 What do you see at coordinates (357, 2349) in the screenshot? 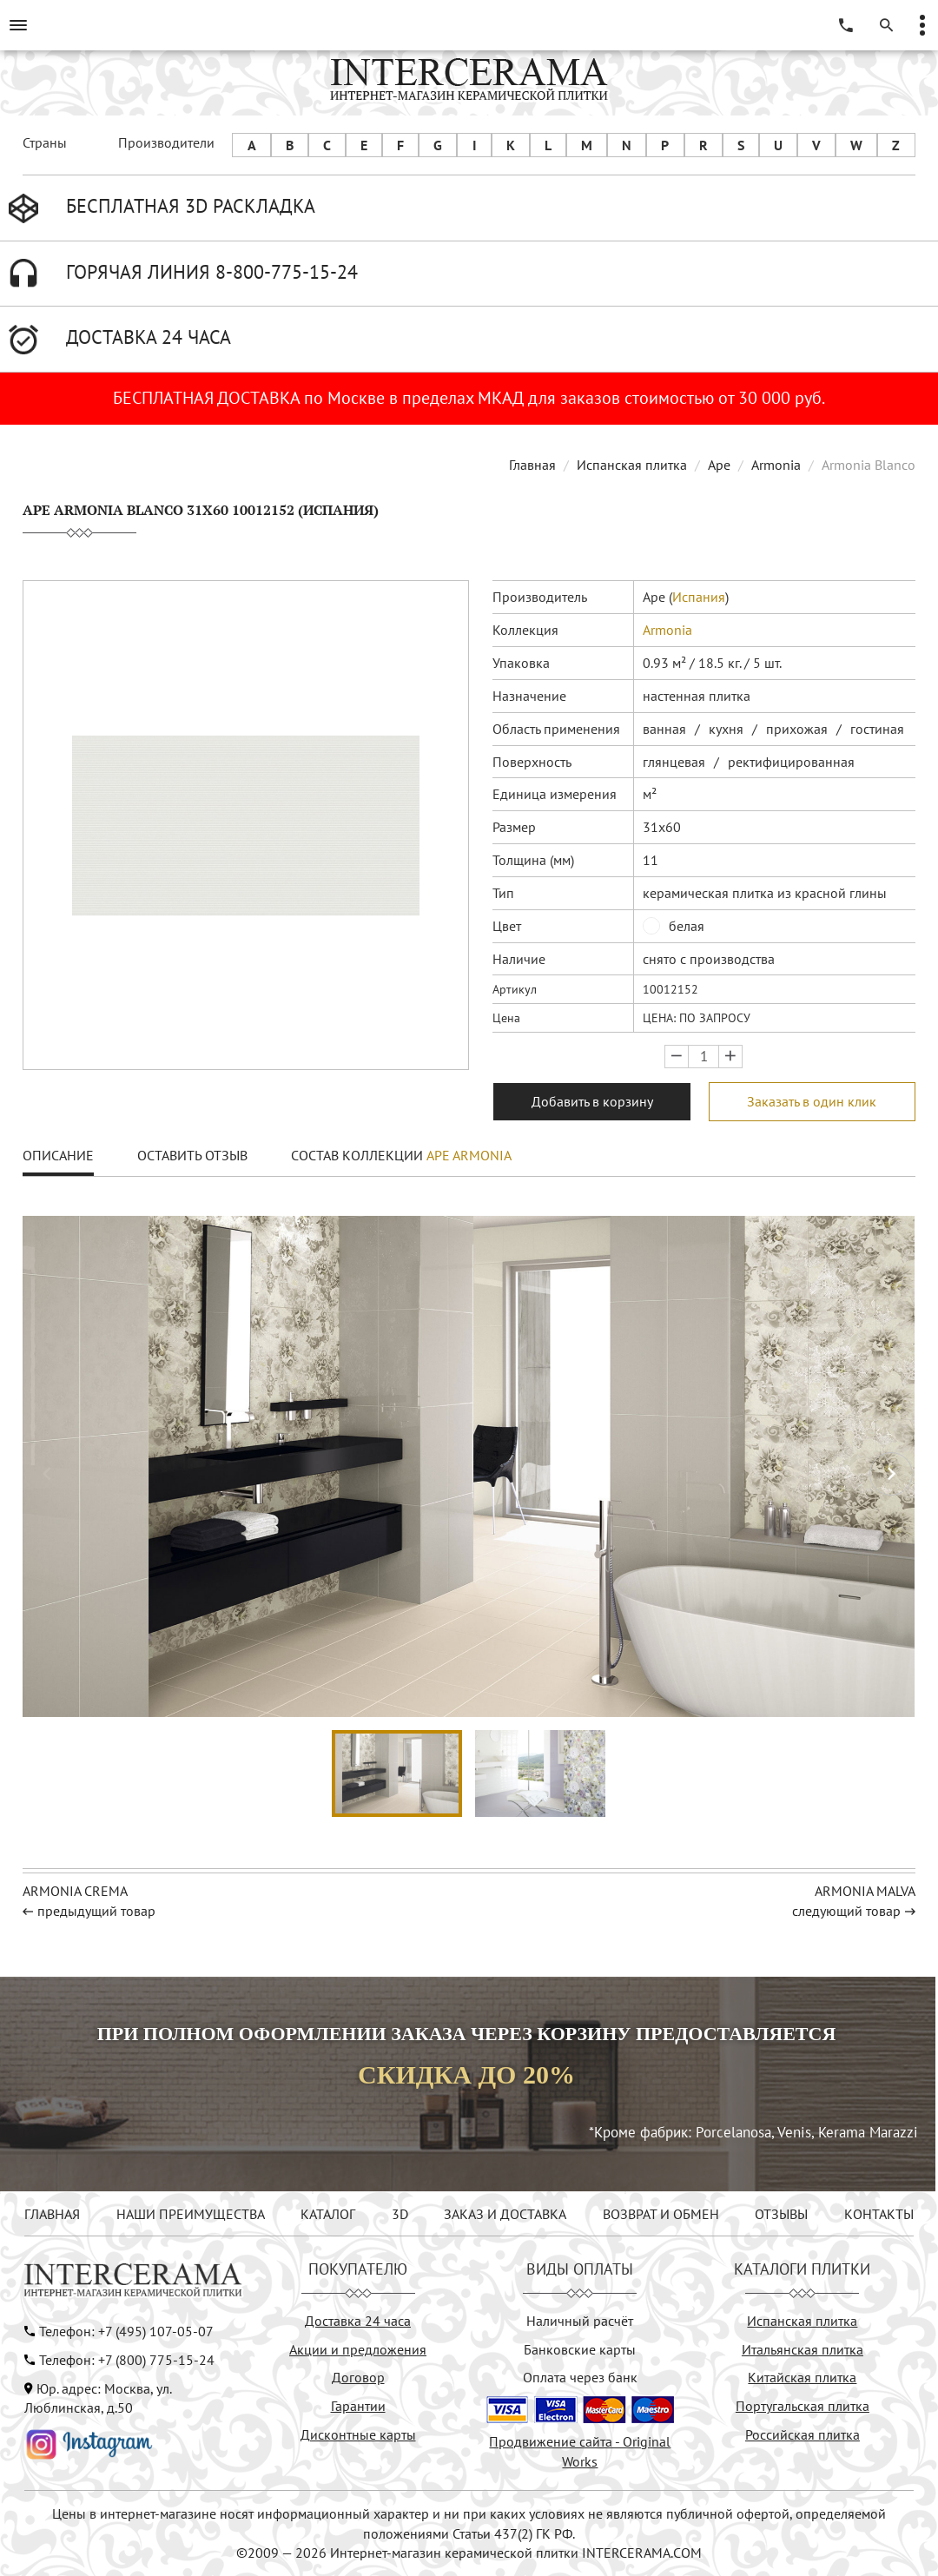
I see `Акции и предложения` at bounding box center [357, 2349].